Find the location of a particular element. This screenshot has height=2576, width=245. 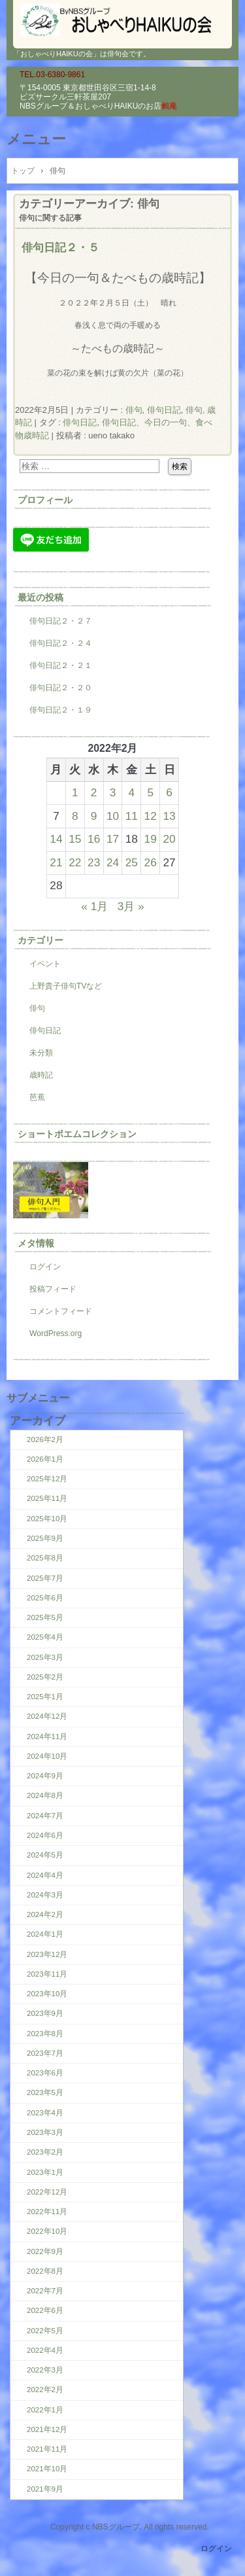

2025年8月 is located at coordinates (45, 1558).